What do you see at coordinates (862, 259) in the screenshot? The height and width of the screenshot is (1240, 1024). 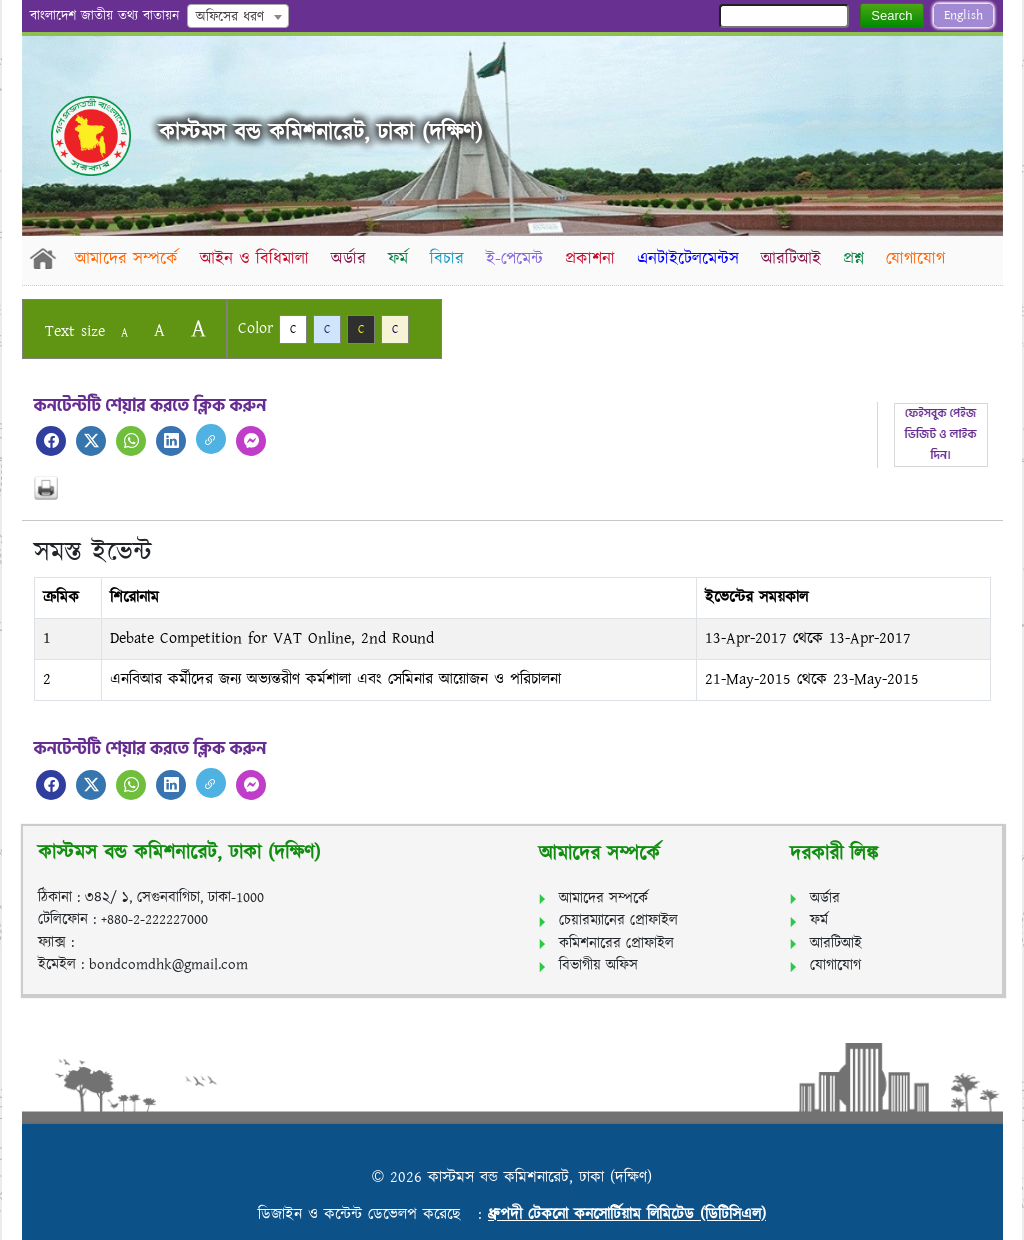 I see `প্রশ্ন` at bounding box center [862, 259].